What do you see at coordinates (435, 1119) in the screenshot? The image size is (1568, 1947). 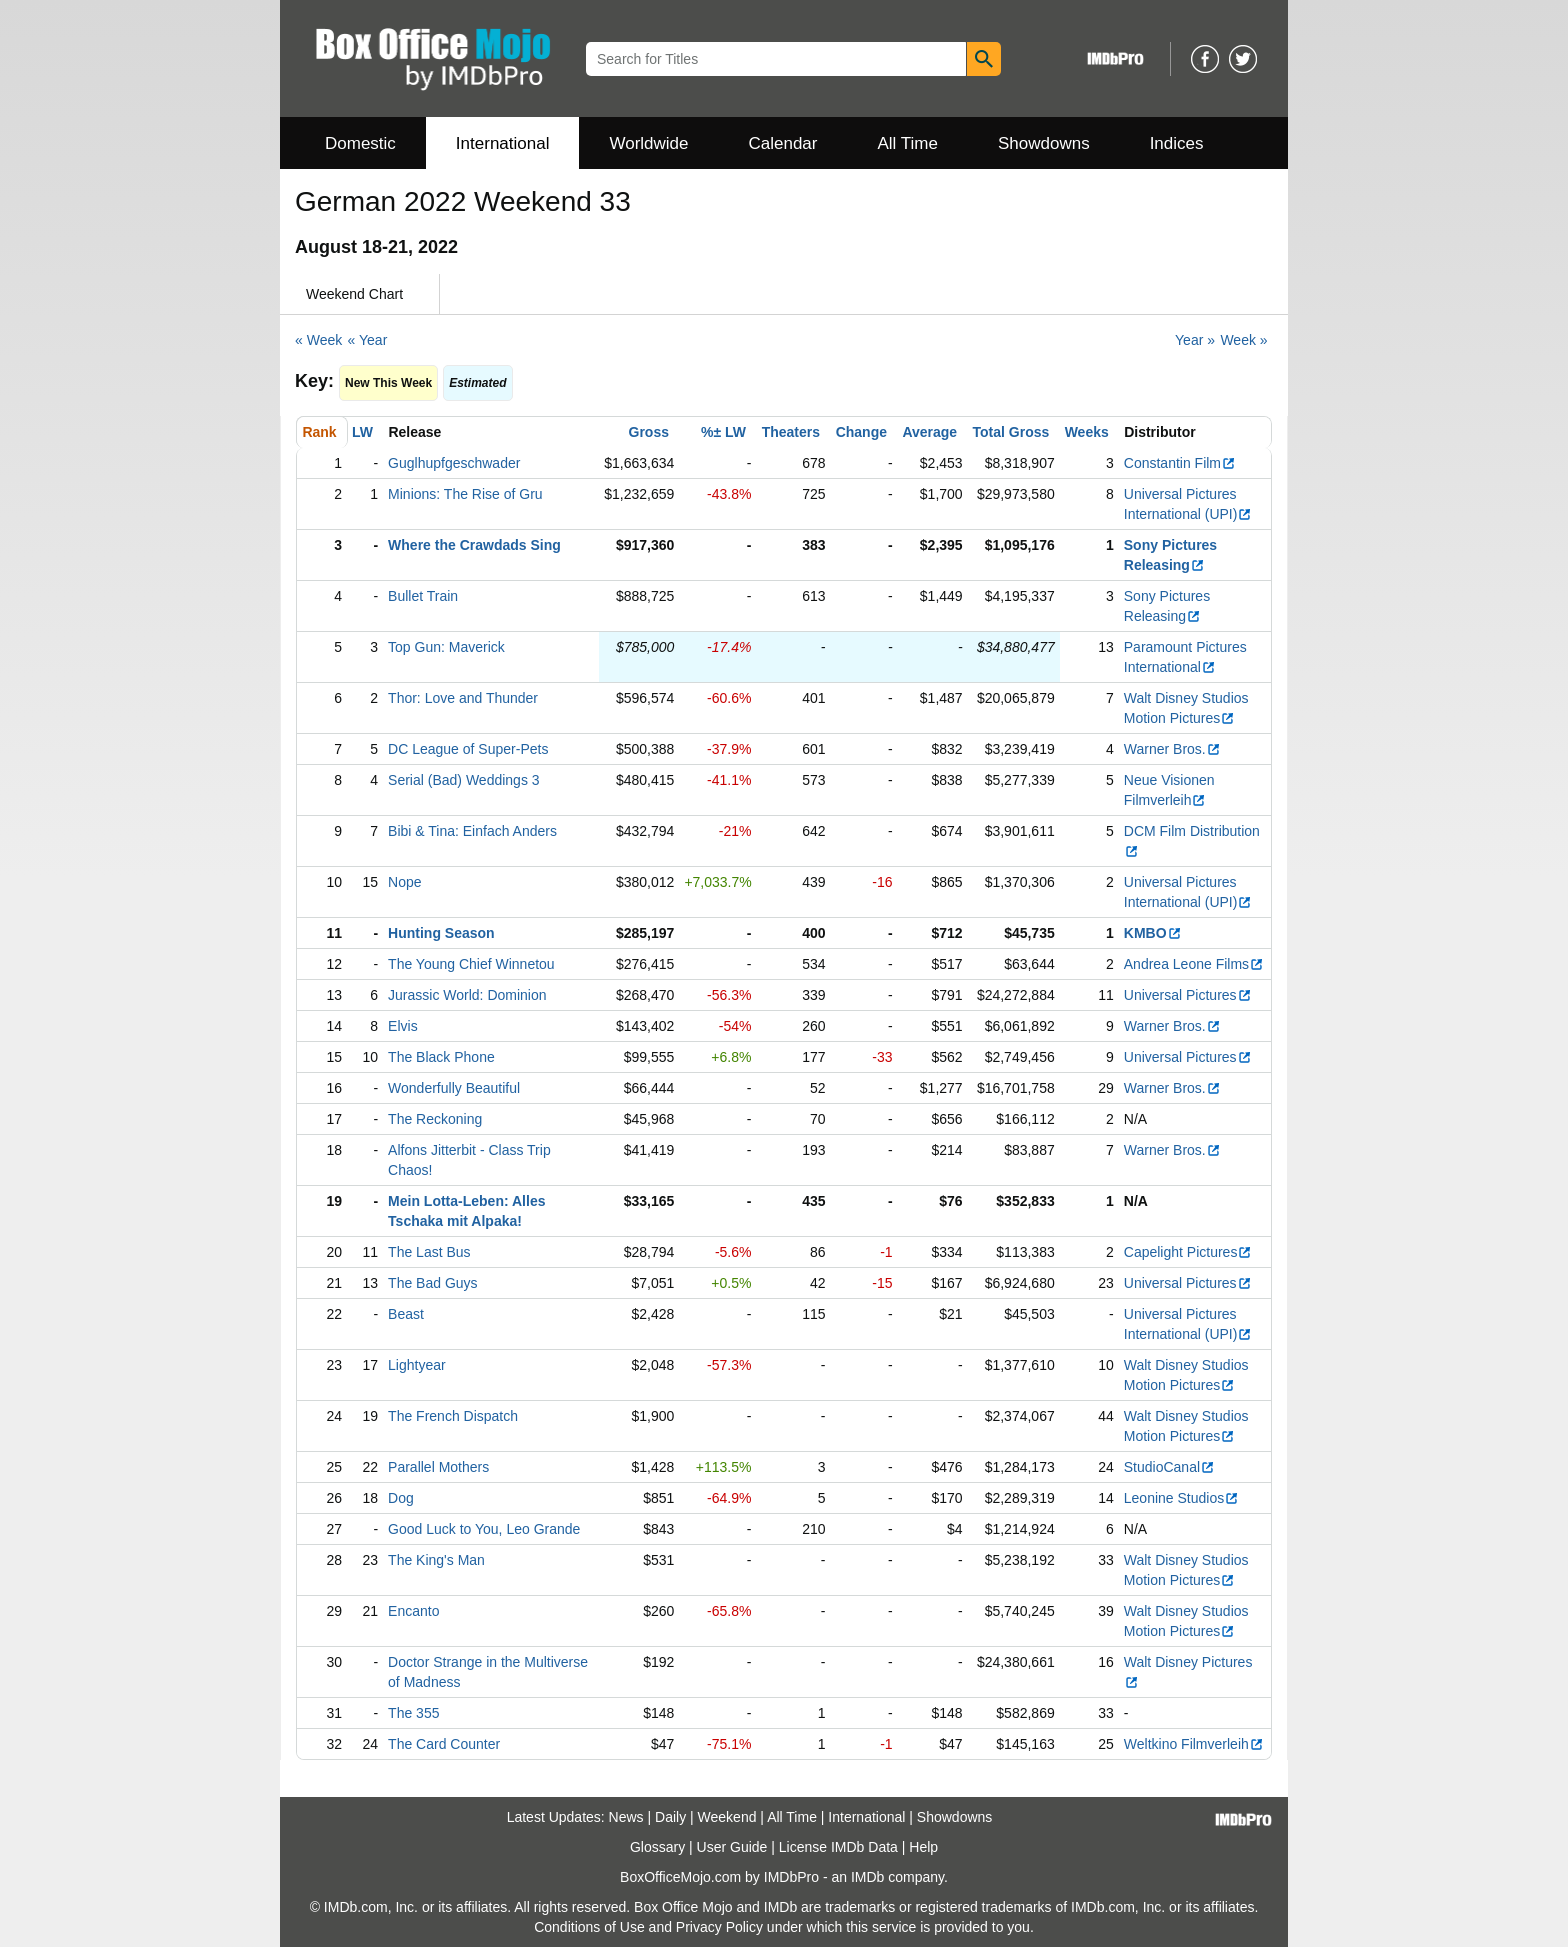 I see `The Reckoning` at bounding box center [435, 1119].